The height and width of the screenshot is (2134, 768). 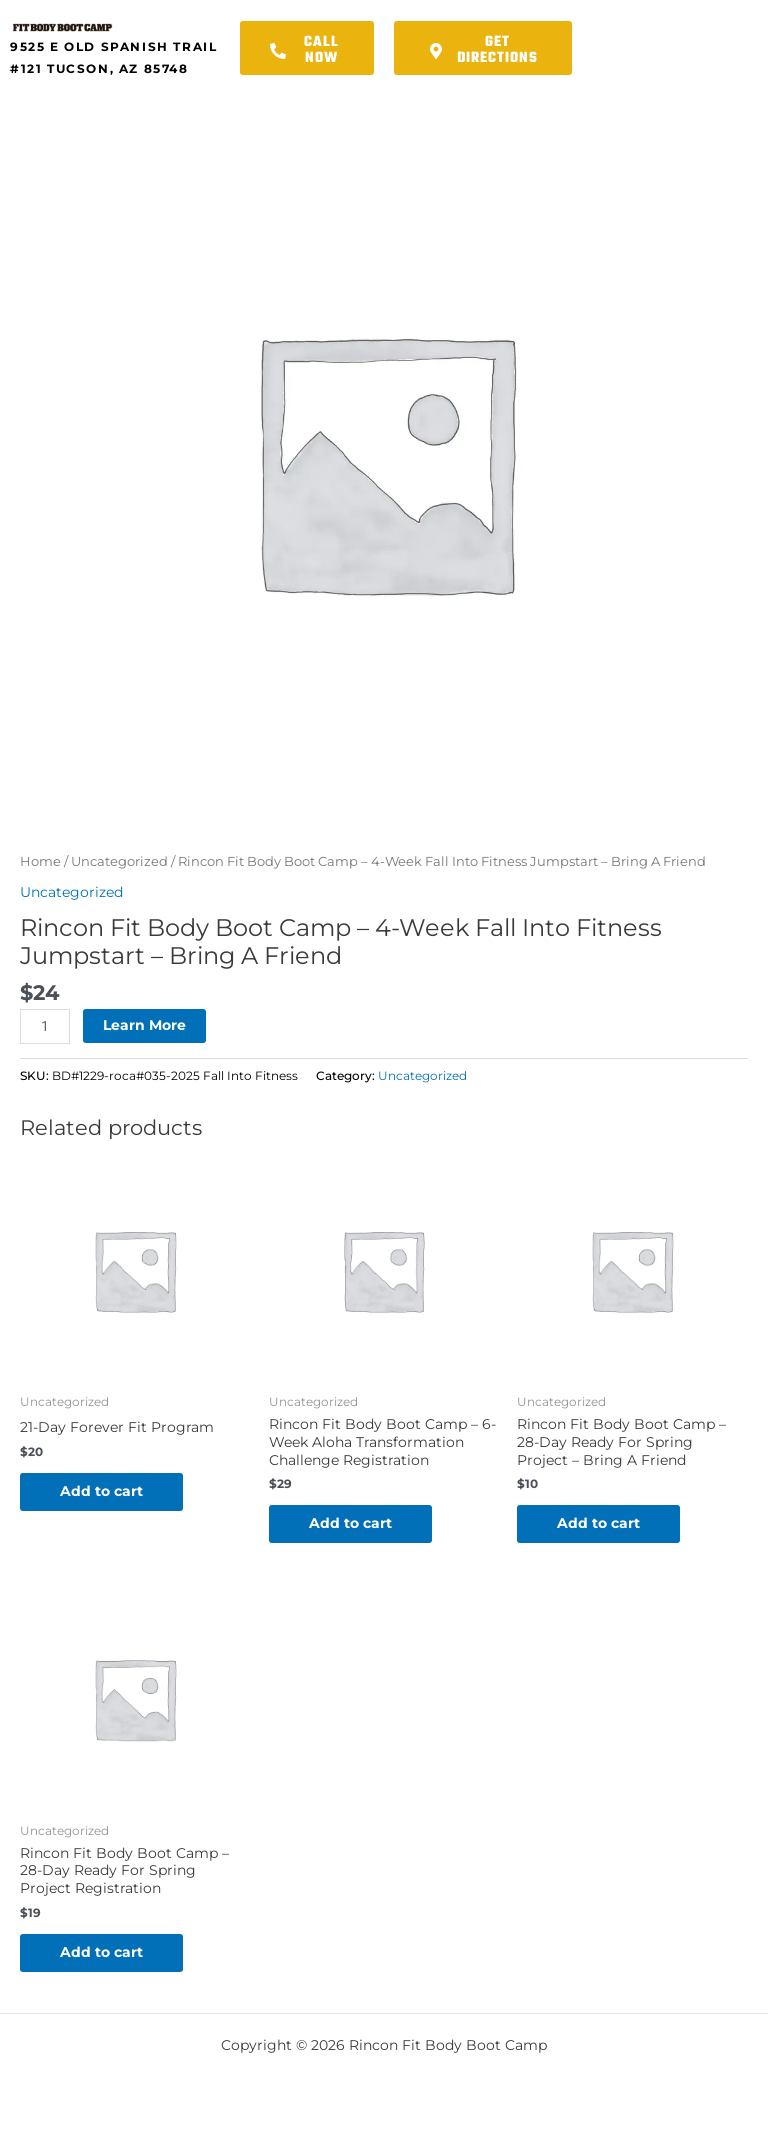 I want to click on Uncategorized, so click(x=119, y=861).